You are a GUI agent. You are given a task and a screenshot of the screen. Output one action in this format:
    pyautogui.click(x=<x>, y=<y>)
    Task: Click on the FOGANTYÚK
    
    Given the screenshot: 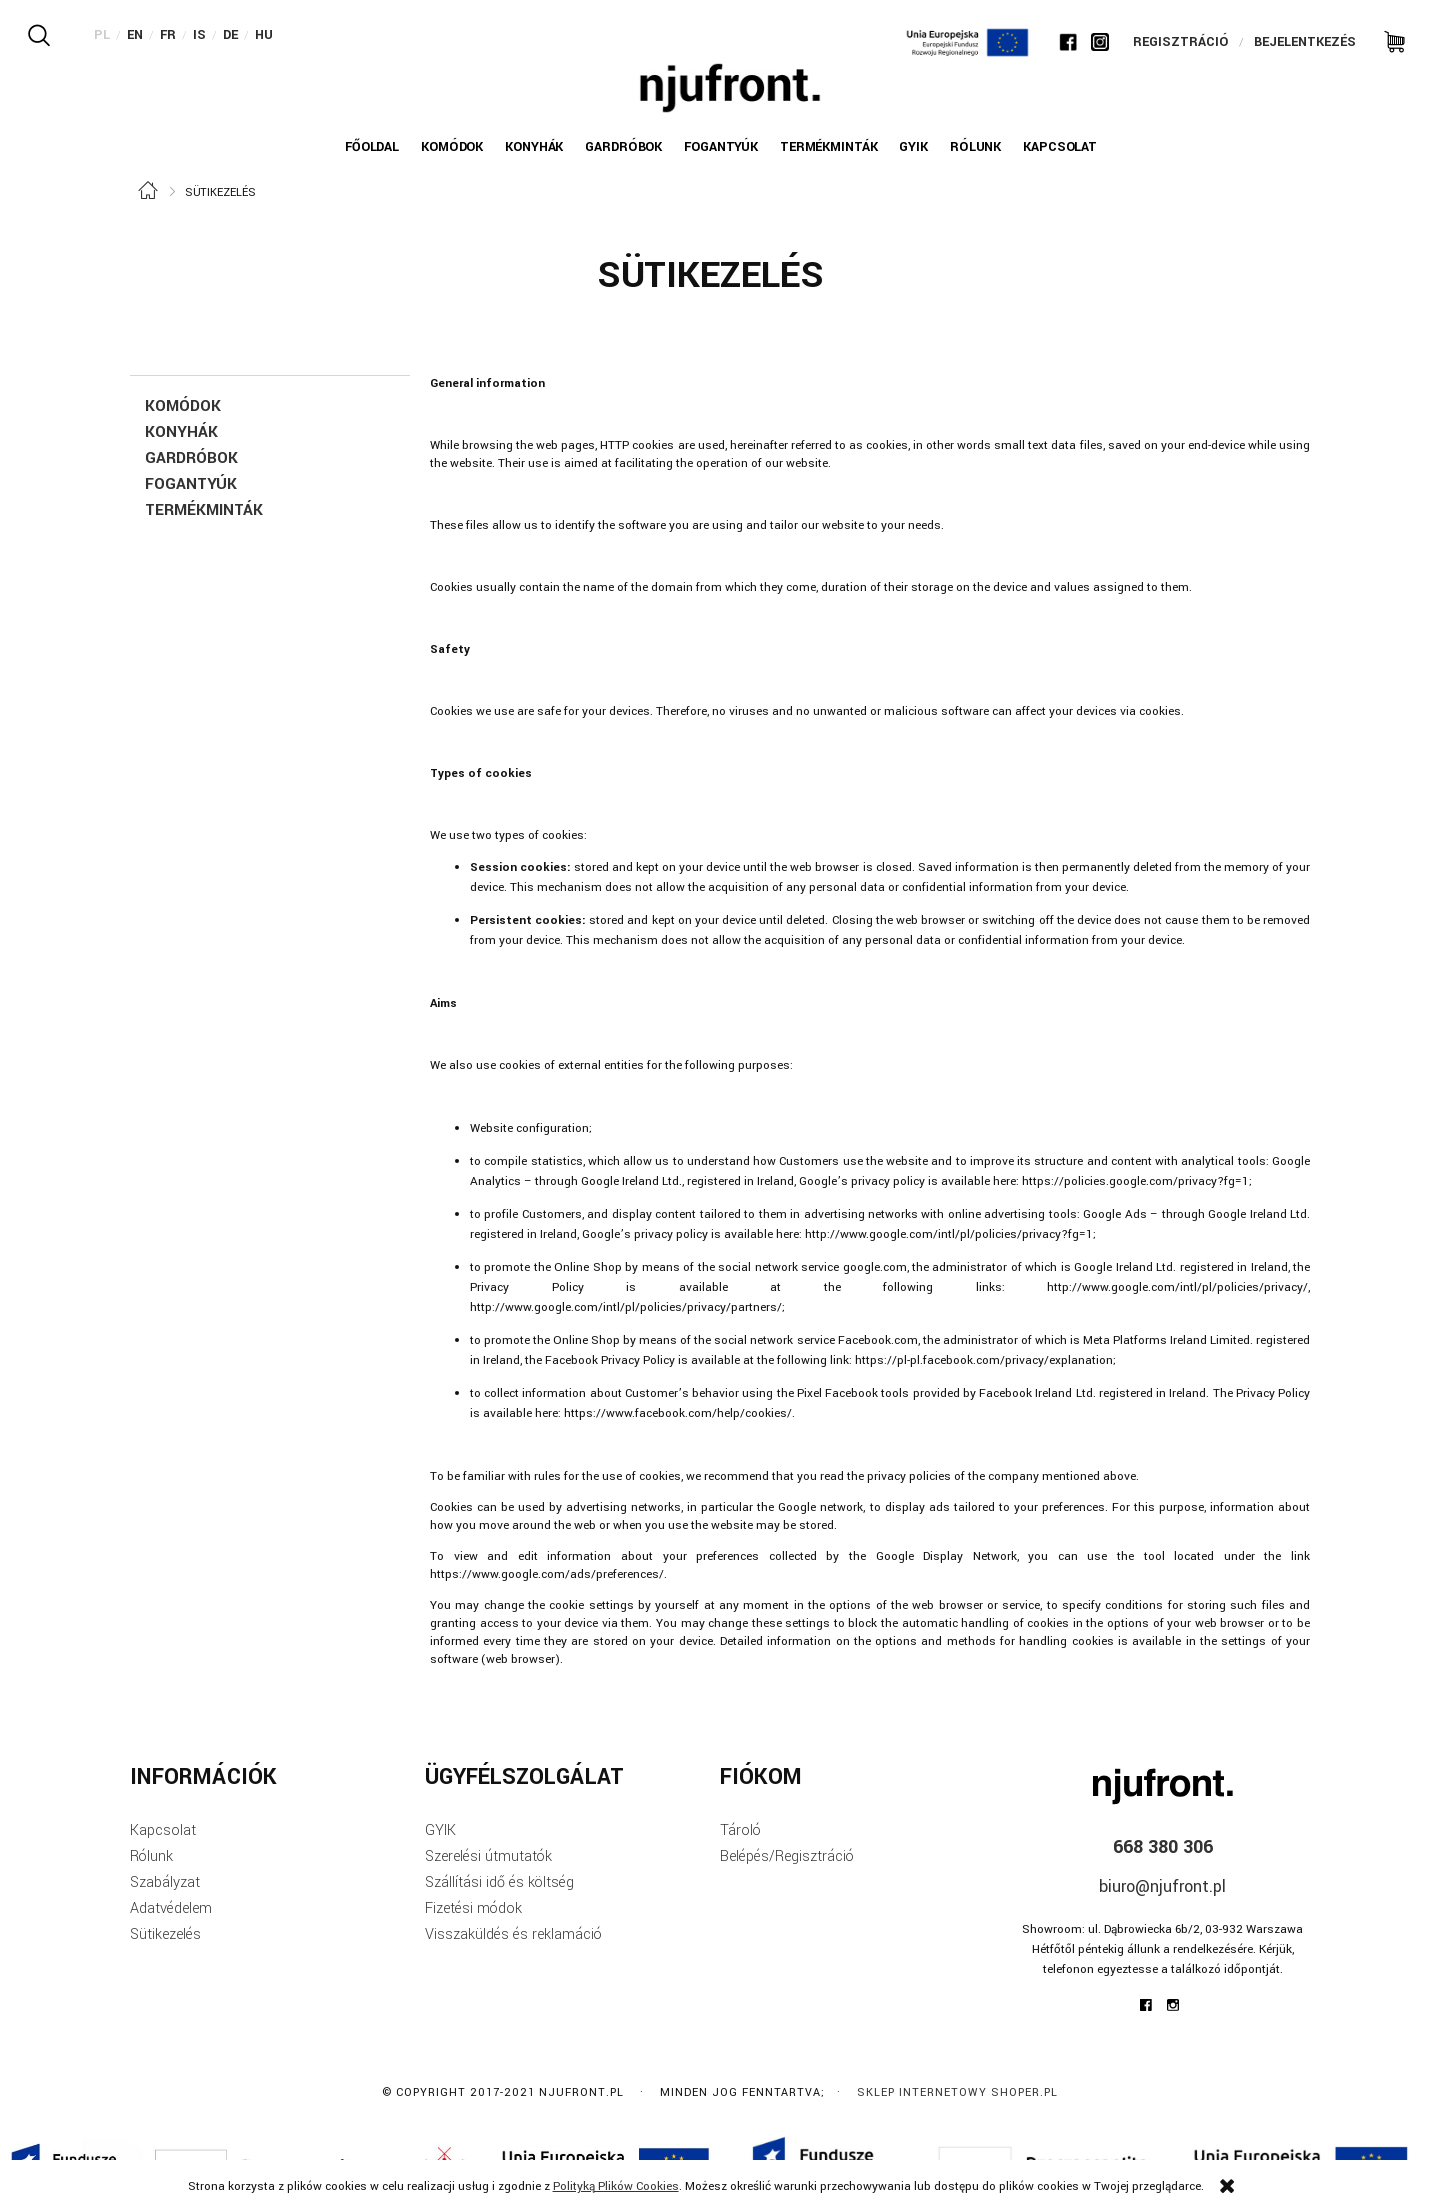 What is the action you would take?
    pyautogui.click(x=191, y=484)
    